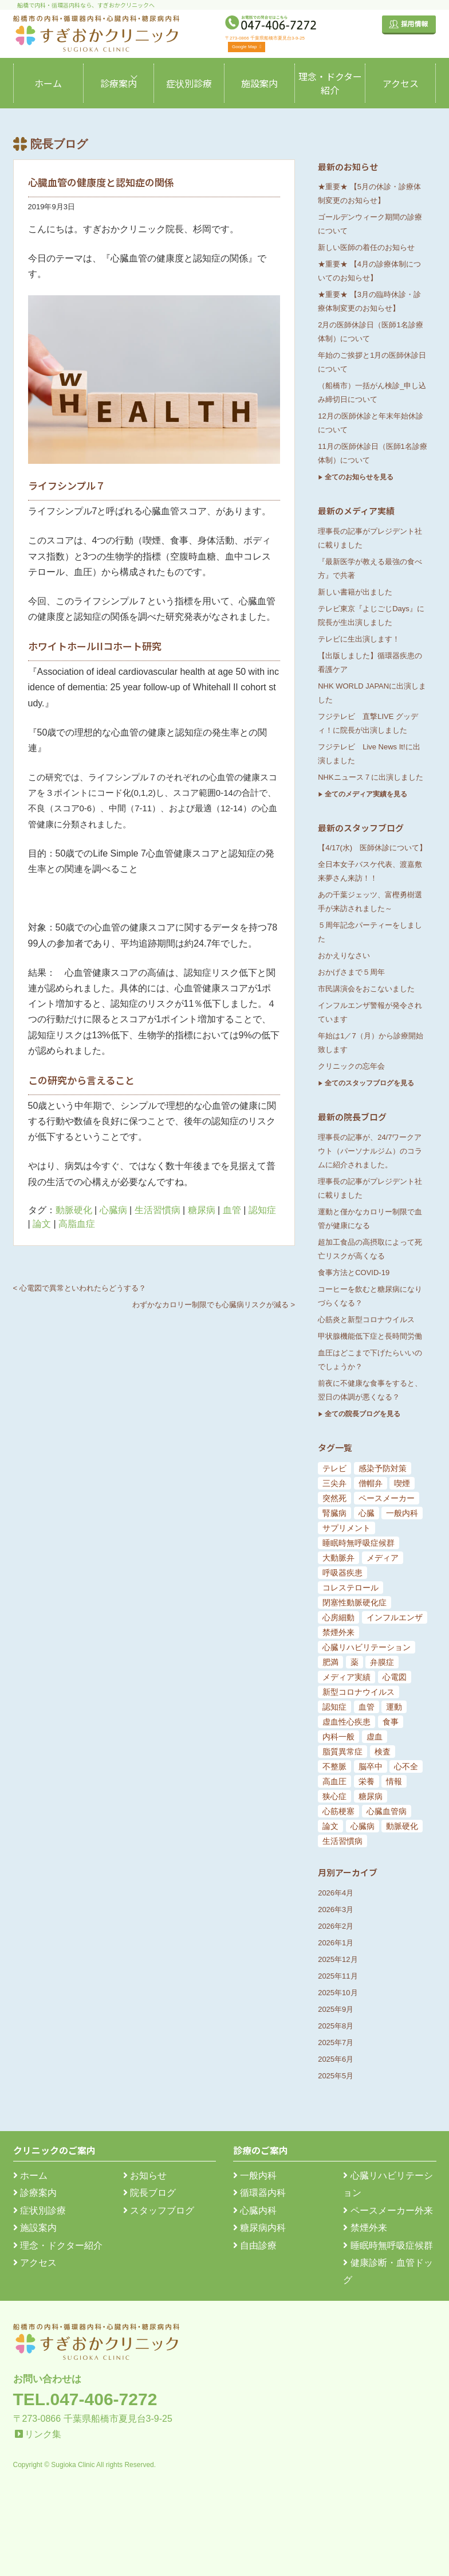 The image size is (449, 2576). Describe the element at coordinates (371, 1796) in the screenshot. I see `糖尿病 [糖尿病 (103個の項目)]` at that location.